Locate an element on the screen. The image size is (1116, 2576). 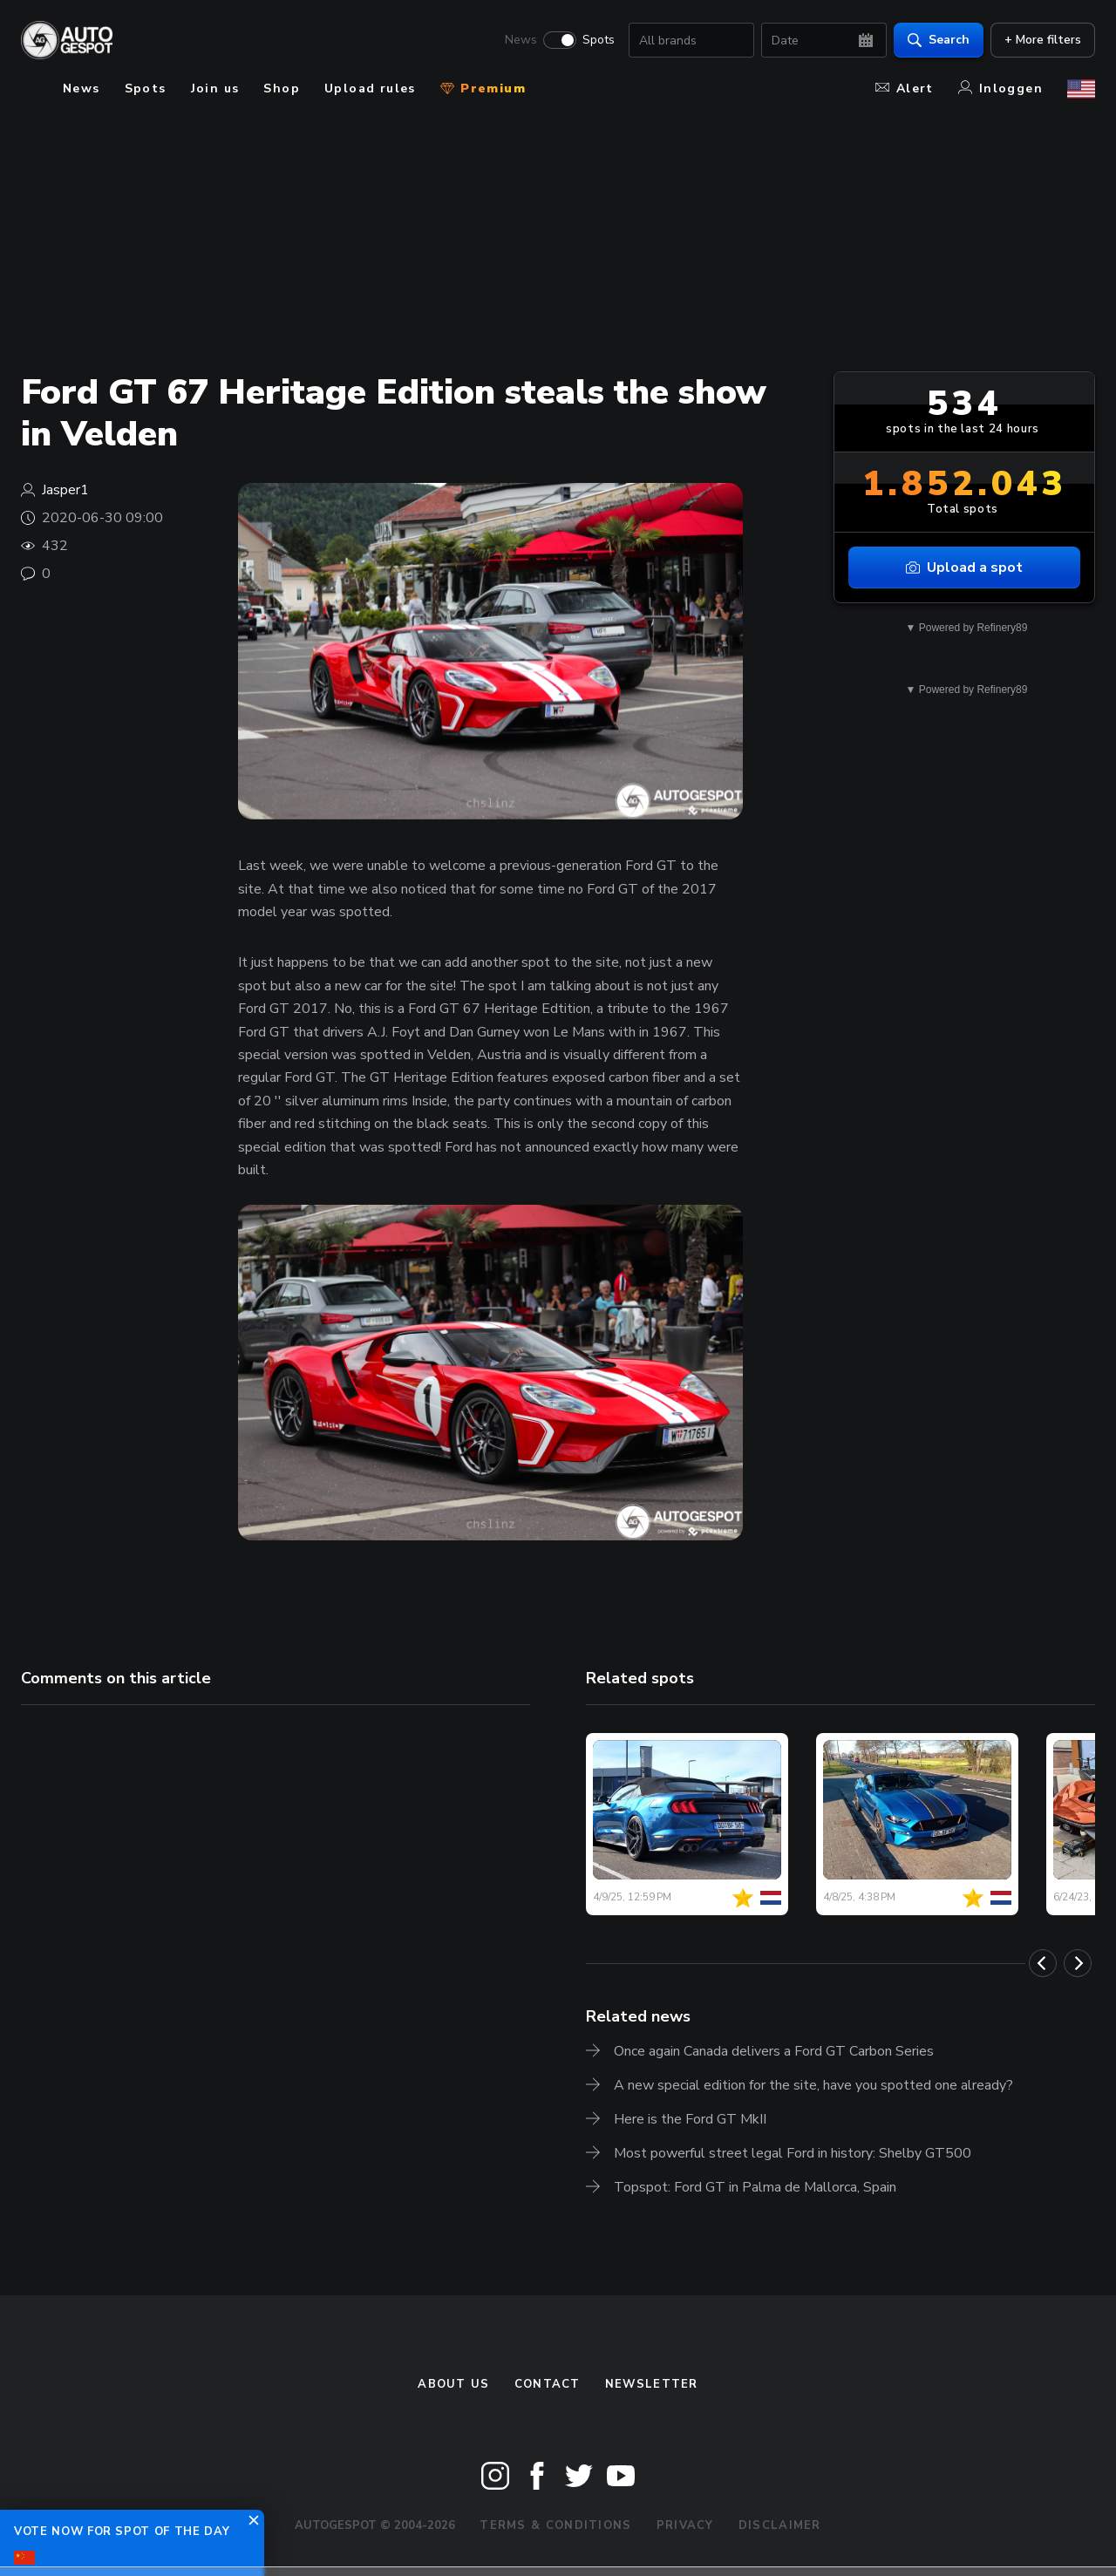
Search is located at coordinates (939, 39).